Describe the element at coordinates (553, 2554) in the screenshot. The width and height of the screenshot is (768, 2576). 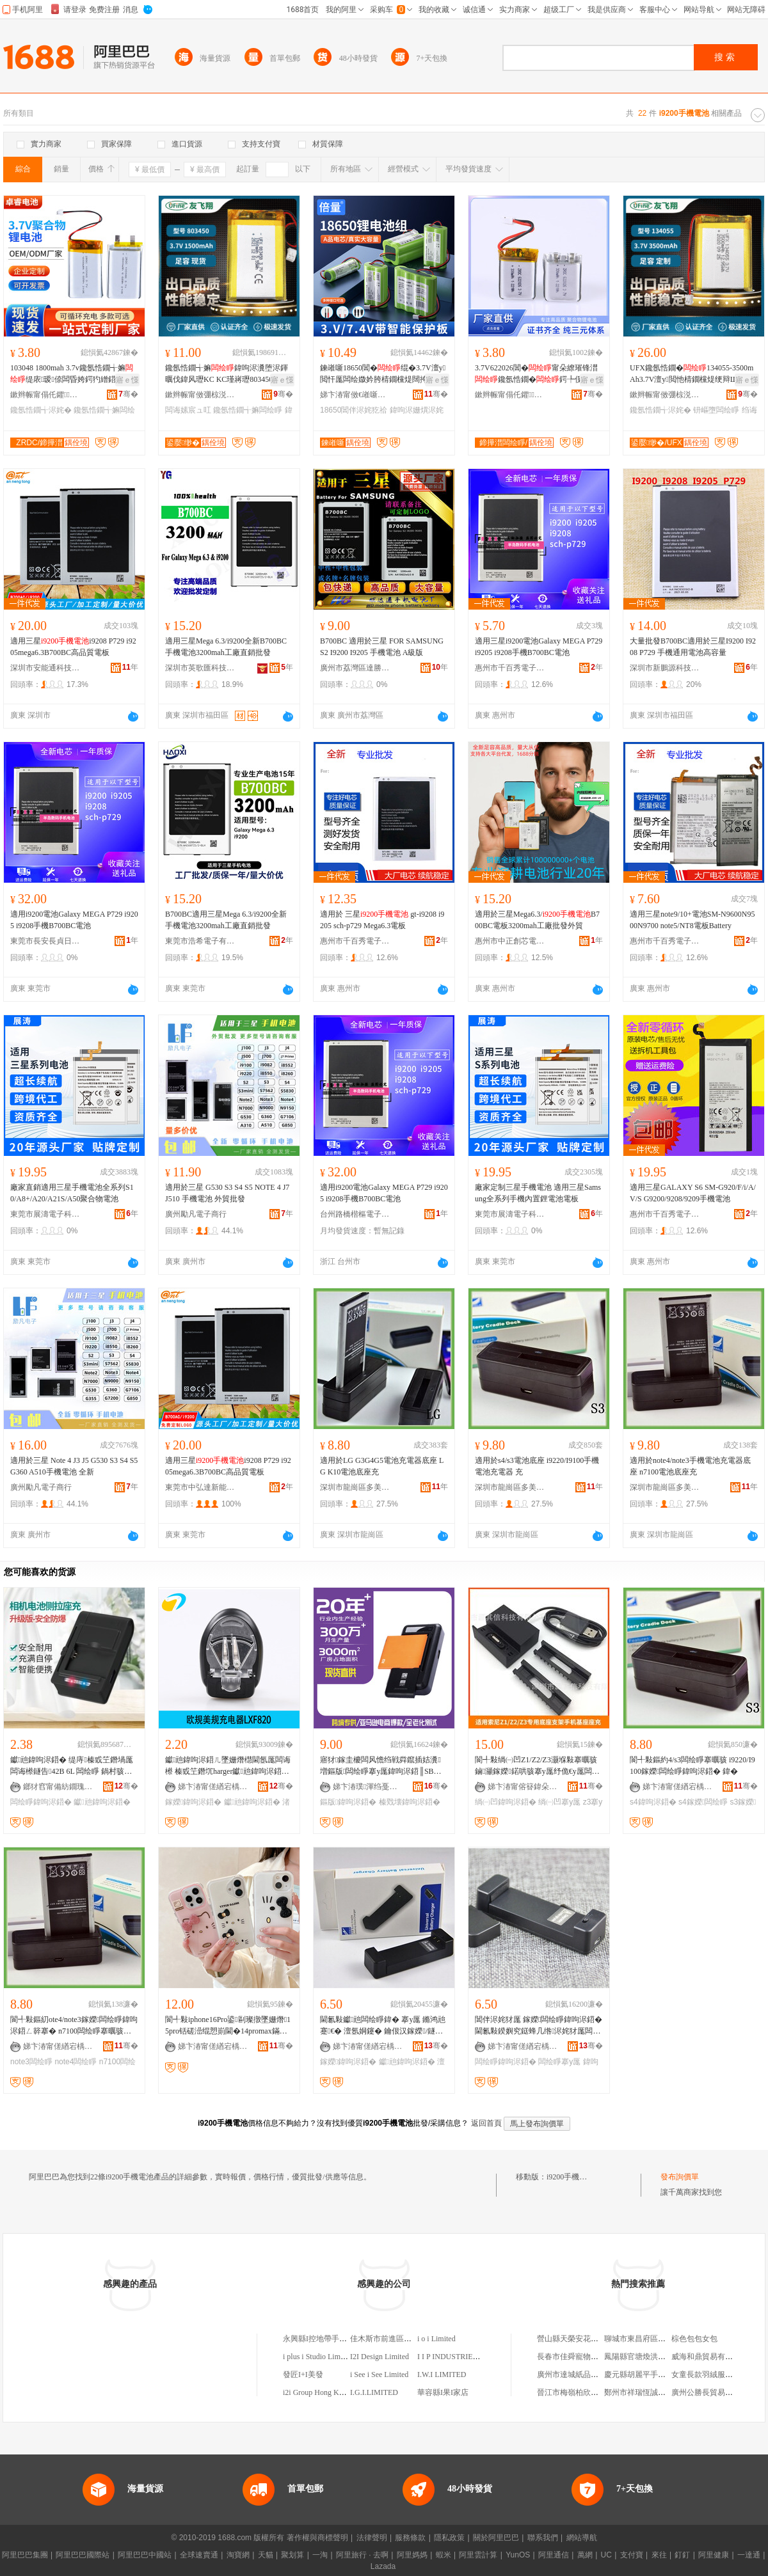
I see `阿里通信` at that location.